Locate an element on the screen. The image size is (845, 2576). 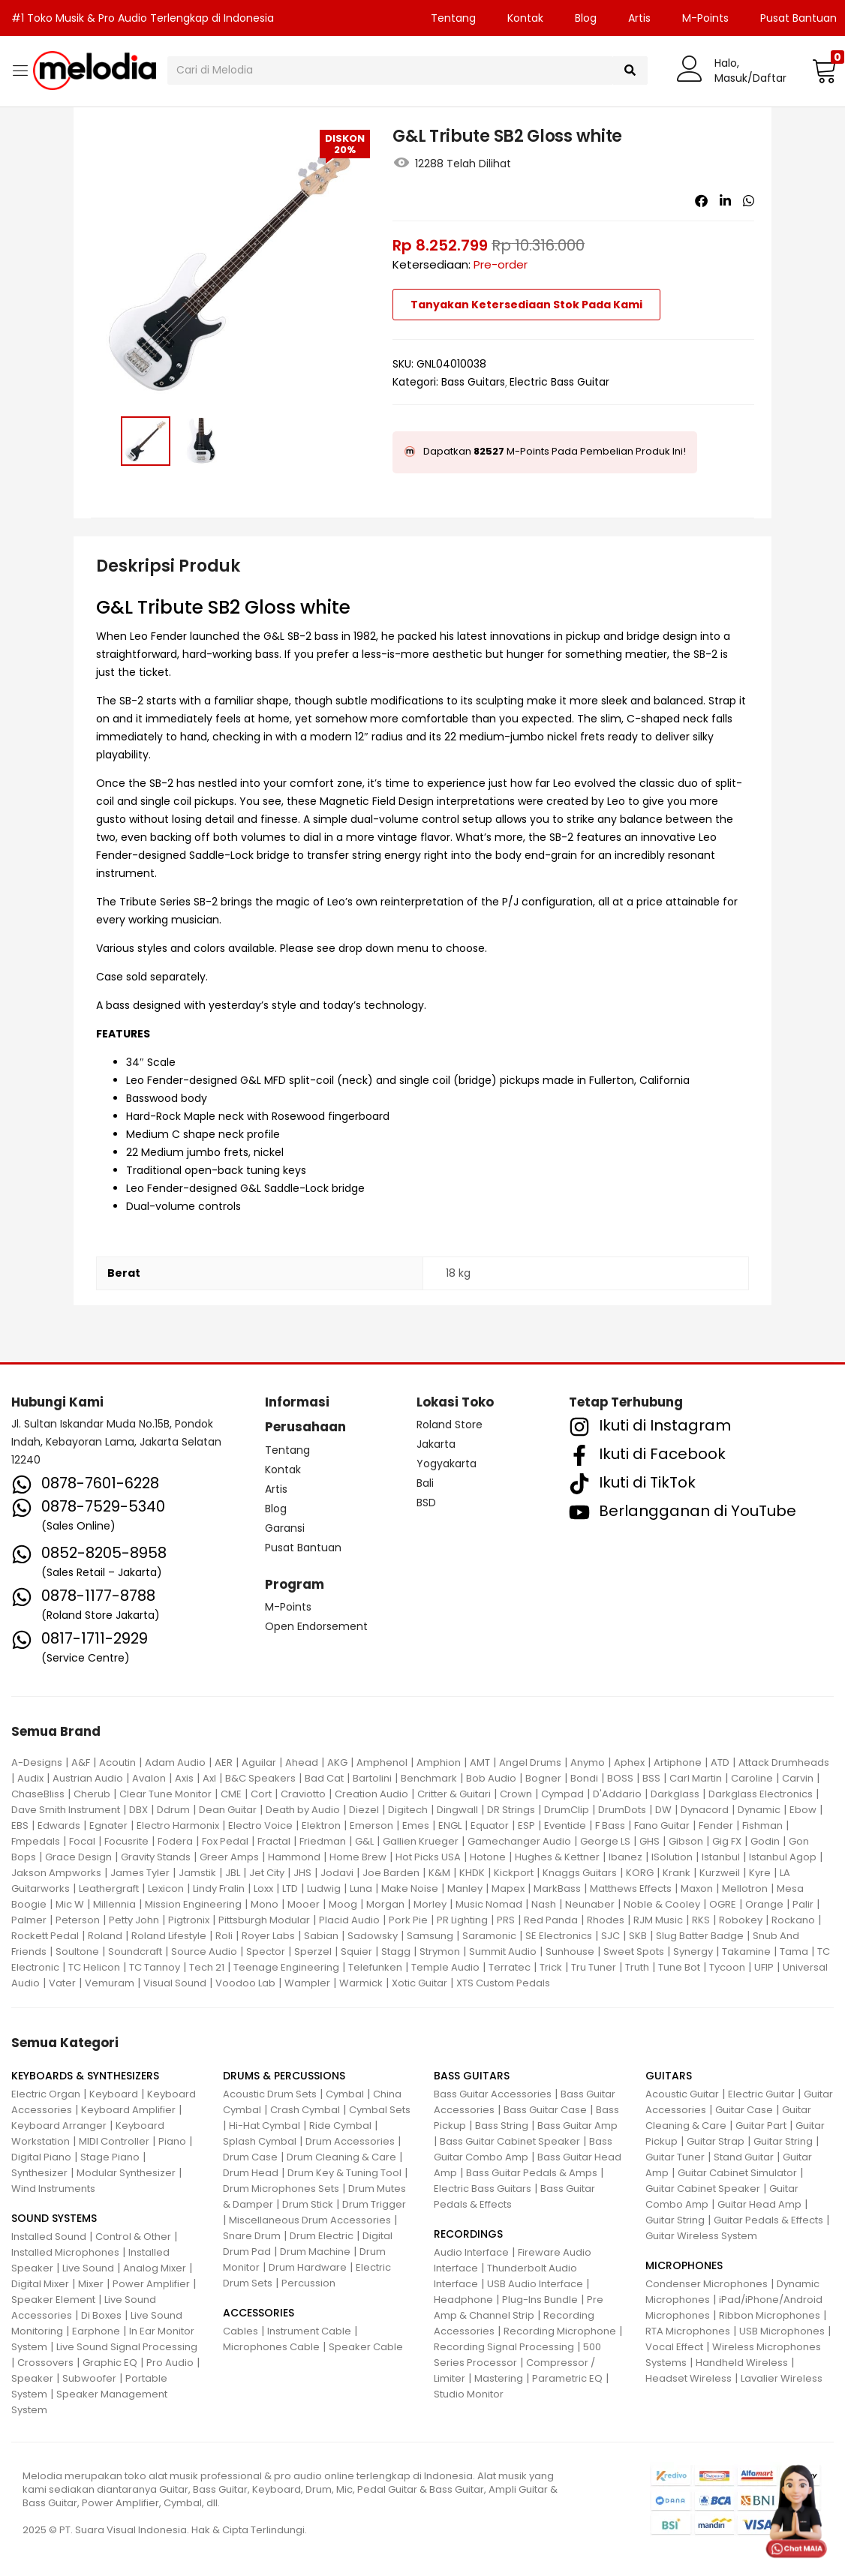
Focal is located at coordinates (82, 1841).